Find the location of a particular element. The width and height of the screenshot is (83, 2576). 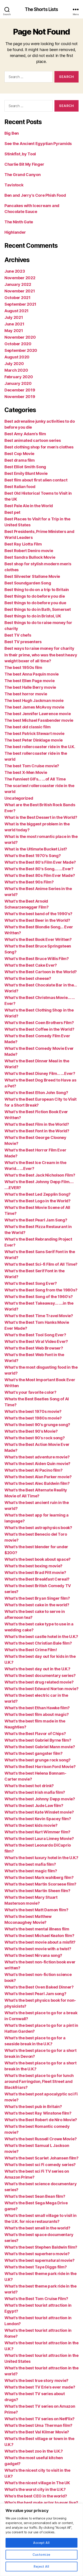

September 2021 is located at coordinates (20, 304).